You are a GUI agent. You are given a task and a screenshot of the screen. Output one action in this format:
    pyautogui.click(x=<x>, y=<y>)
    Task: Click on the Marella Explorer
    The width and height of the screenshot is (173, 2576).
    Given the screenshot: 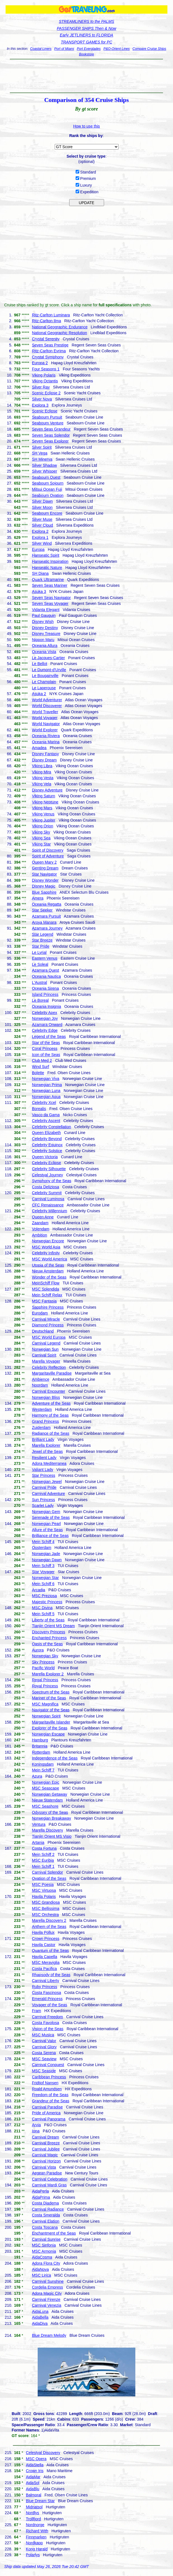 What is the action you would take?
    pyautogui.click(x=46, y=1445)
    